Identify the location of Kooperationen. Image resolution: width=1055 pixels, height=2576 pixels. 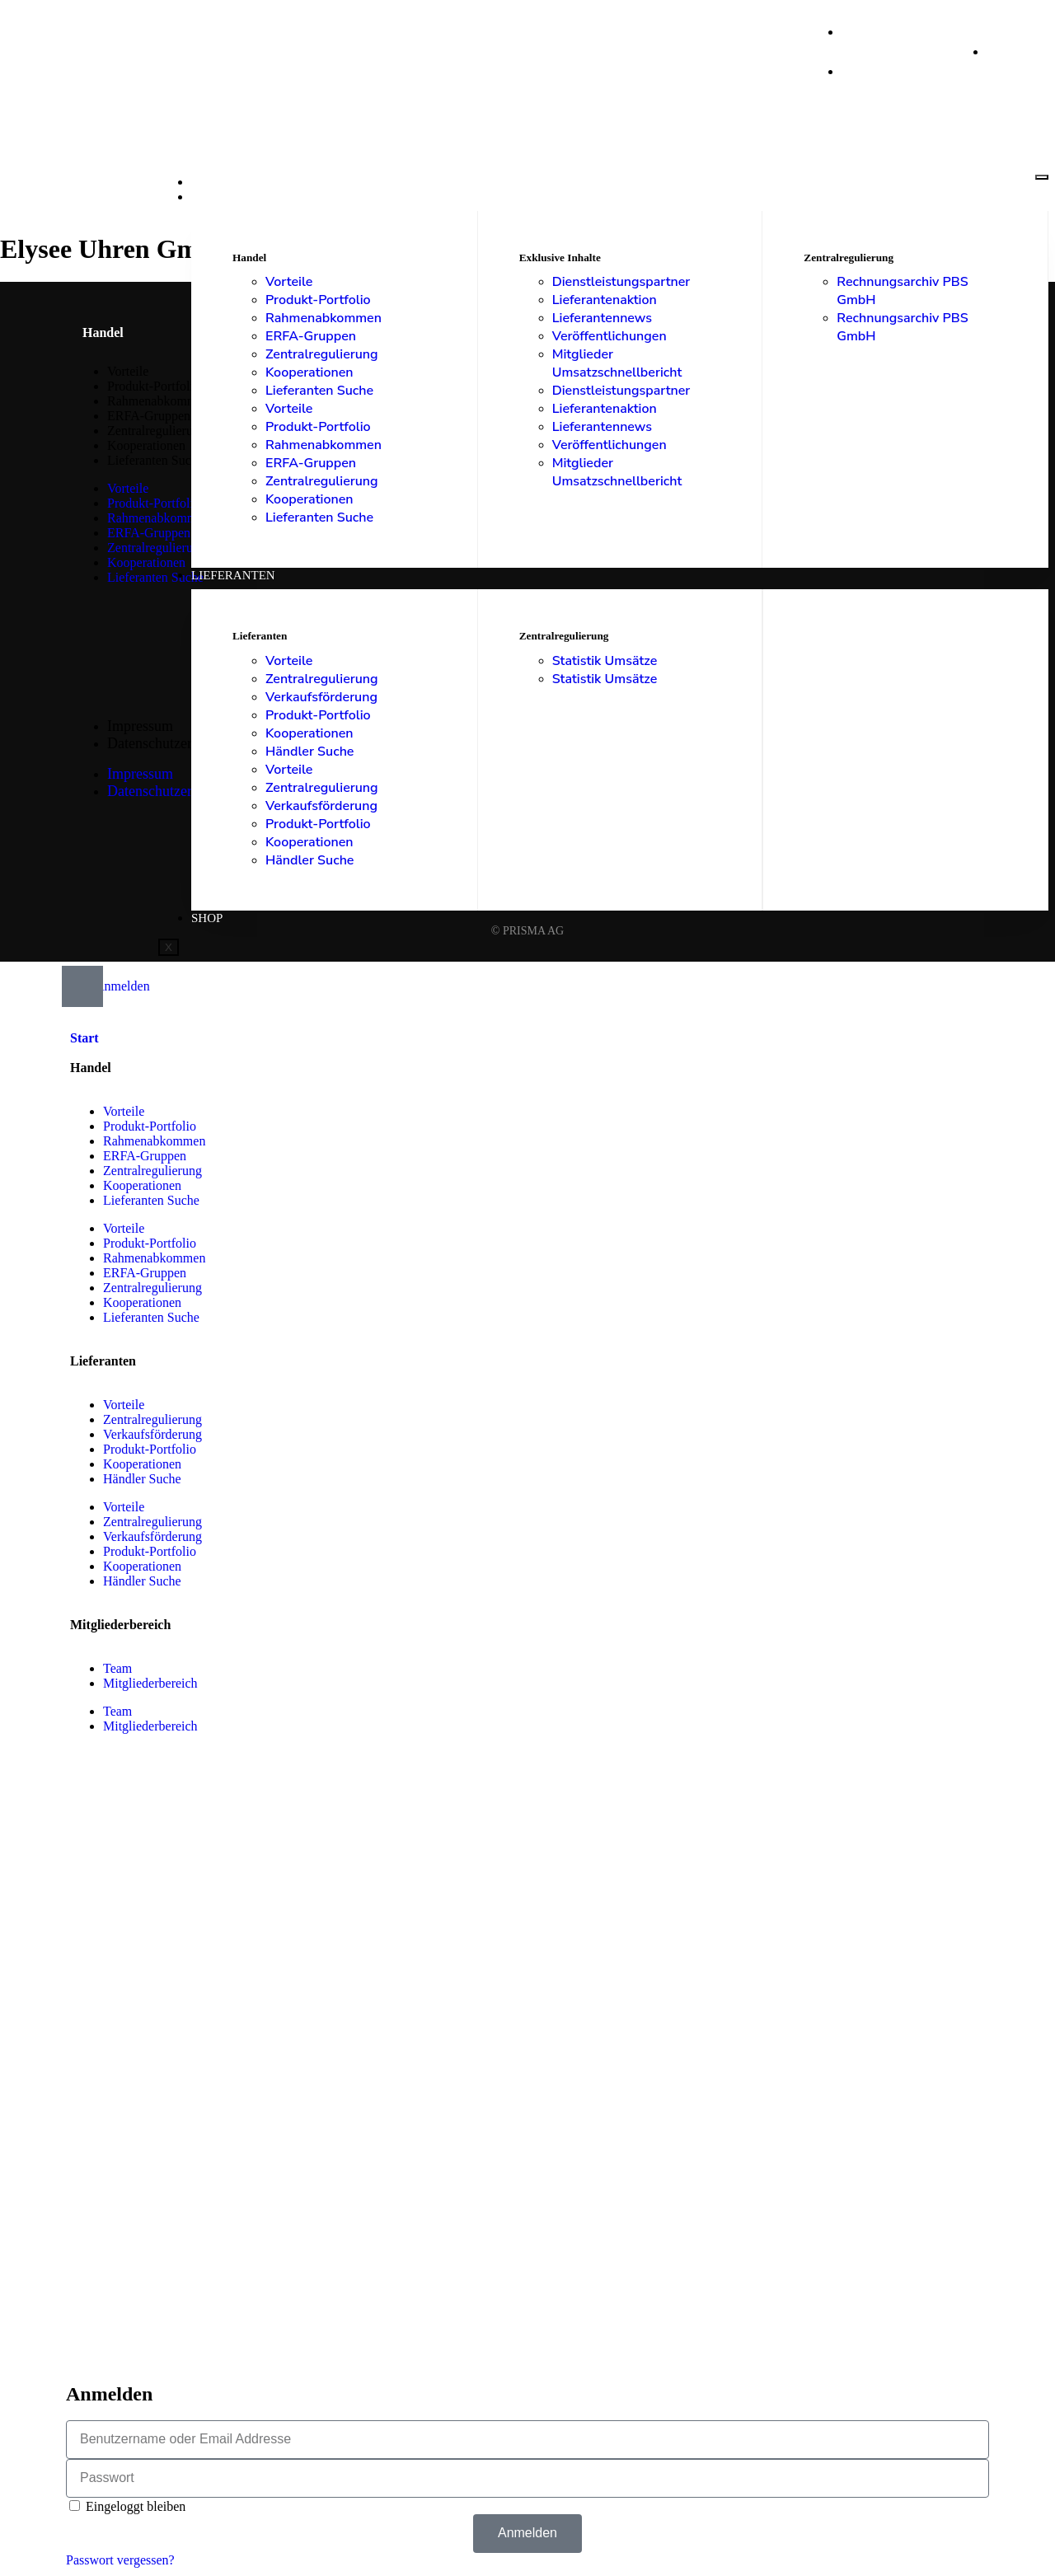
(309, 372).